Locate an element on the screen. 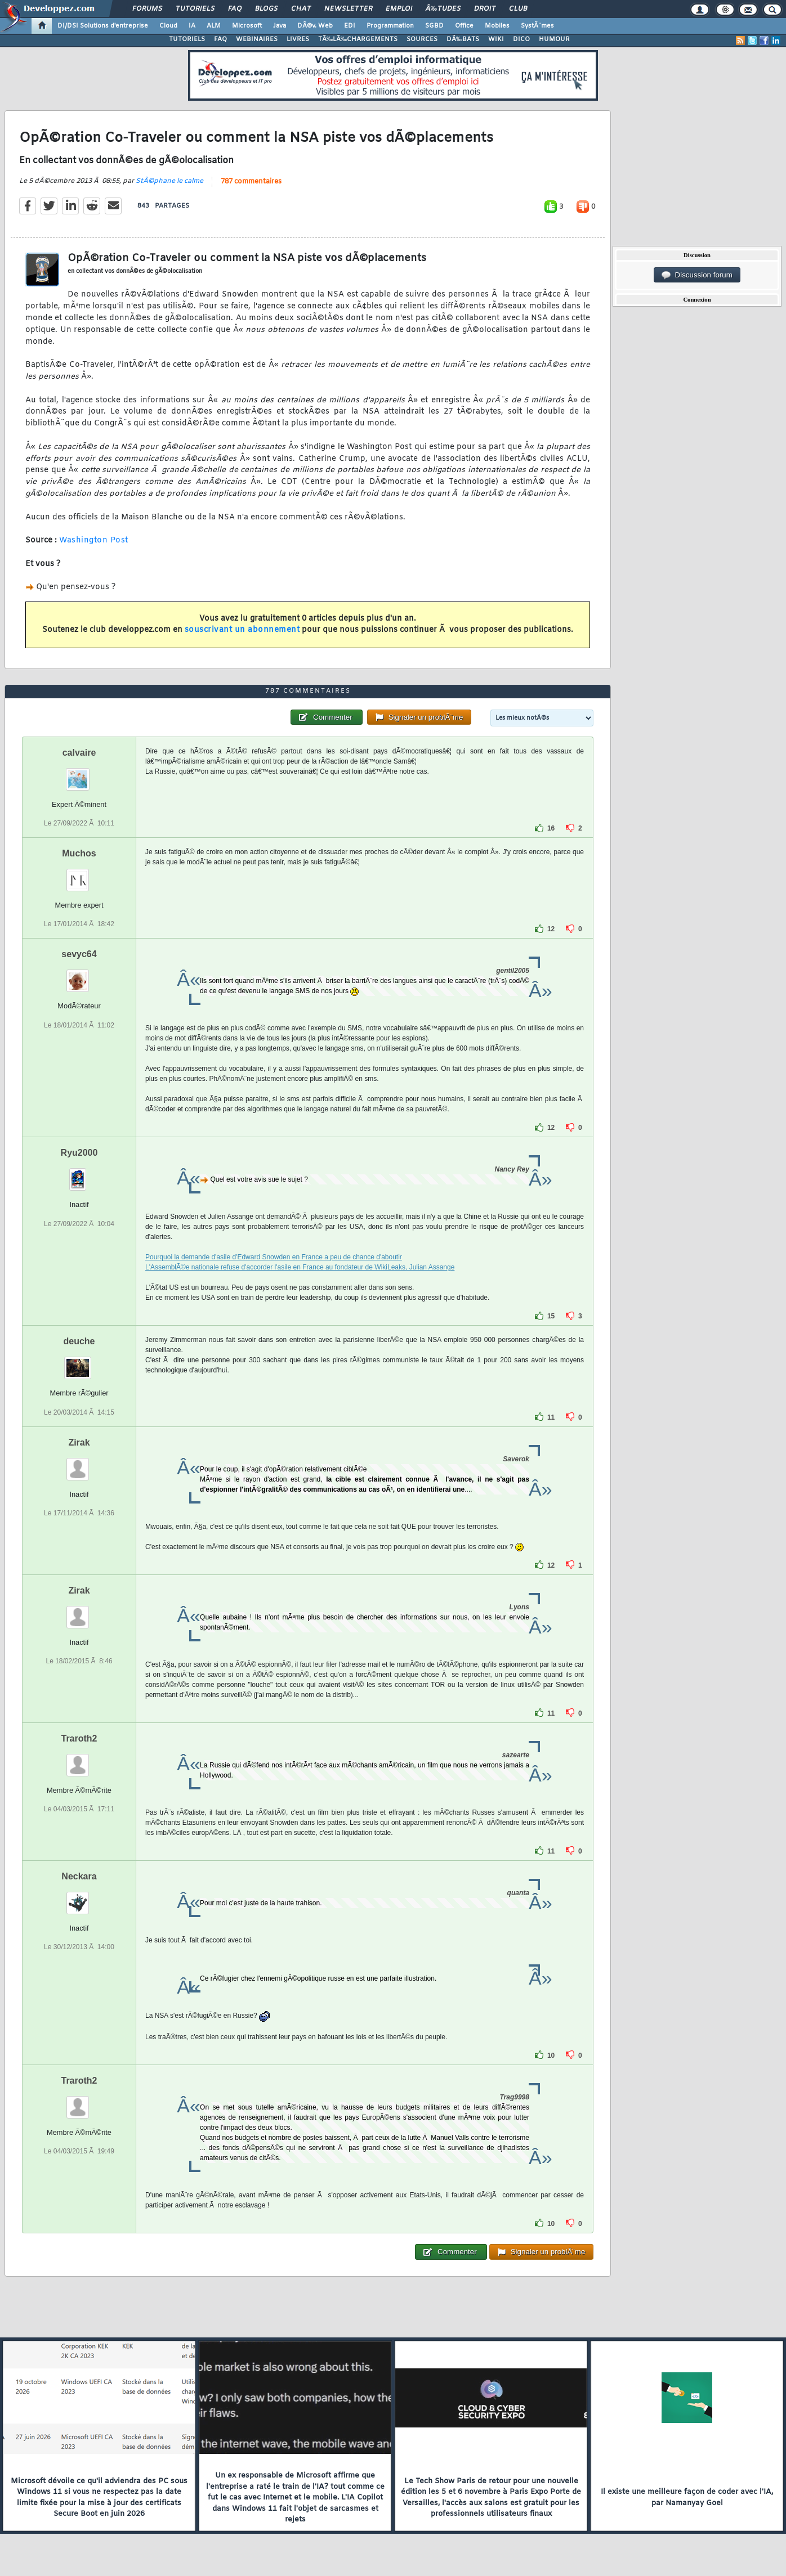 This screenshot has height=2576, width=786. DICO is located at coordinates (521, 39).